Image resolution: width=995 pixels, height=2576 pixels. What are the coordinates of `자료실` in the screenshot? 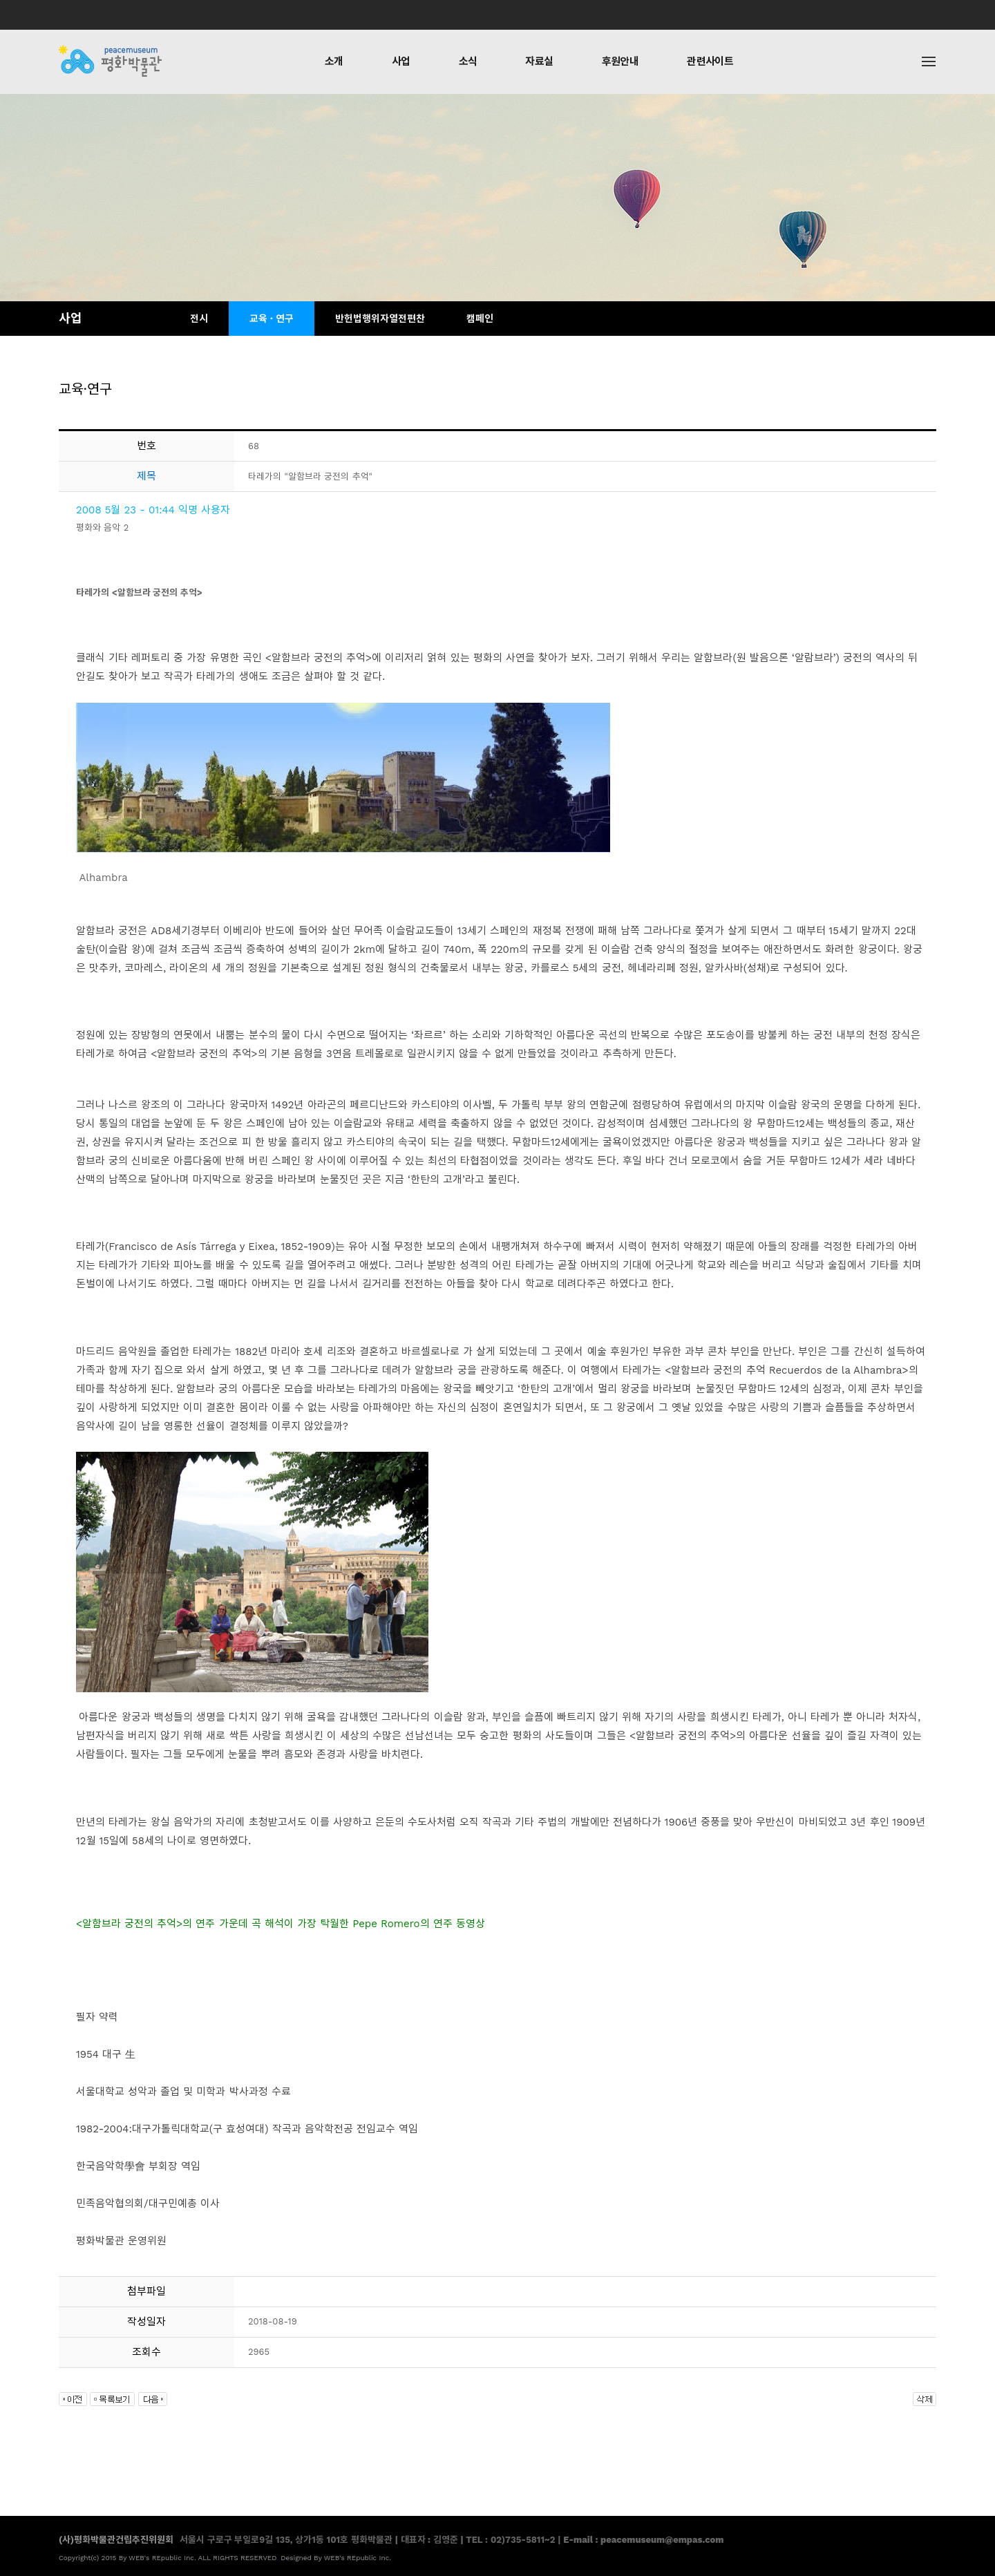 It's located at (539, 61).